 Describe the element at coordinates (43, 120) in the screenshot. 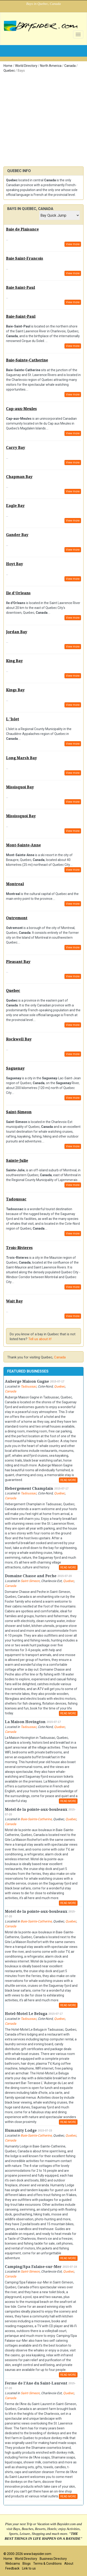

I see `[Advertisement]` at that location.